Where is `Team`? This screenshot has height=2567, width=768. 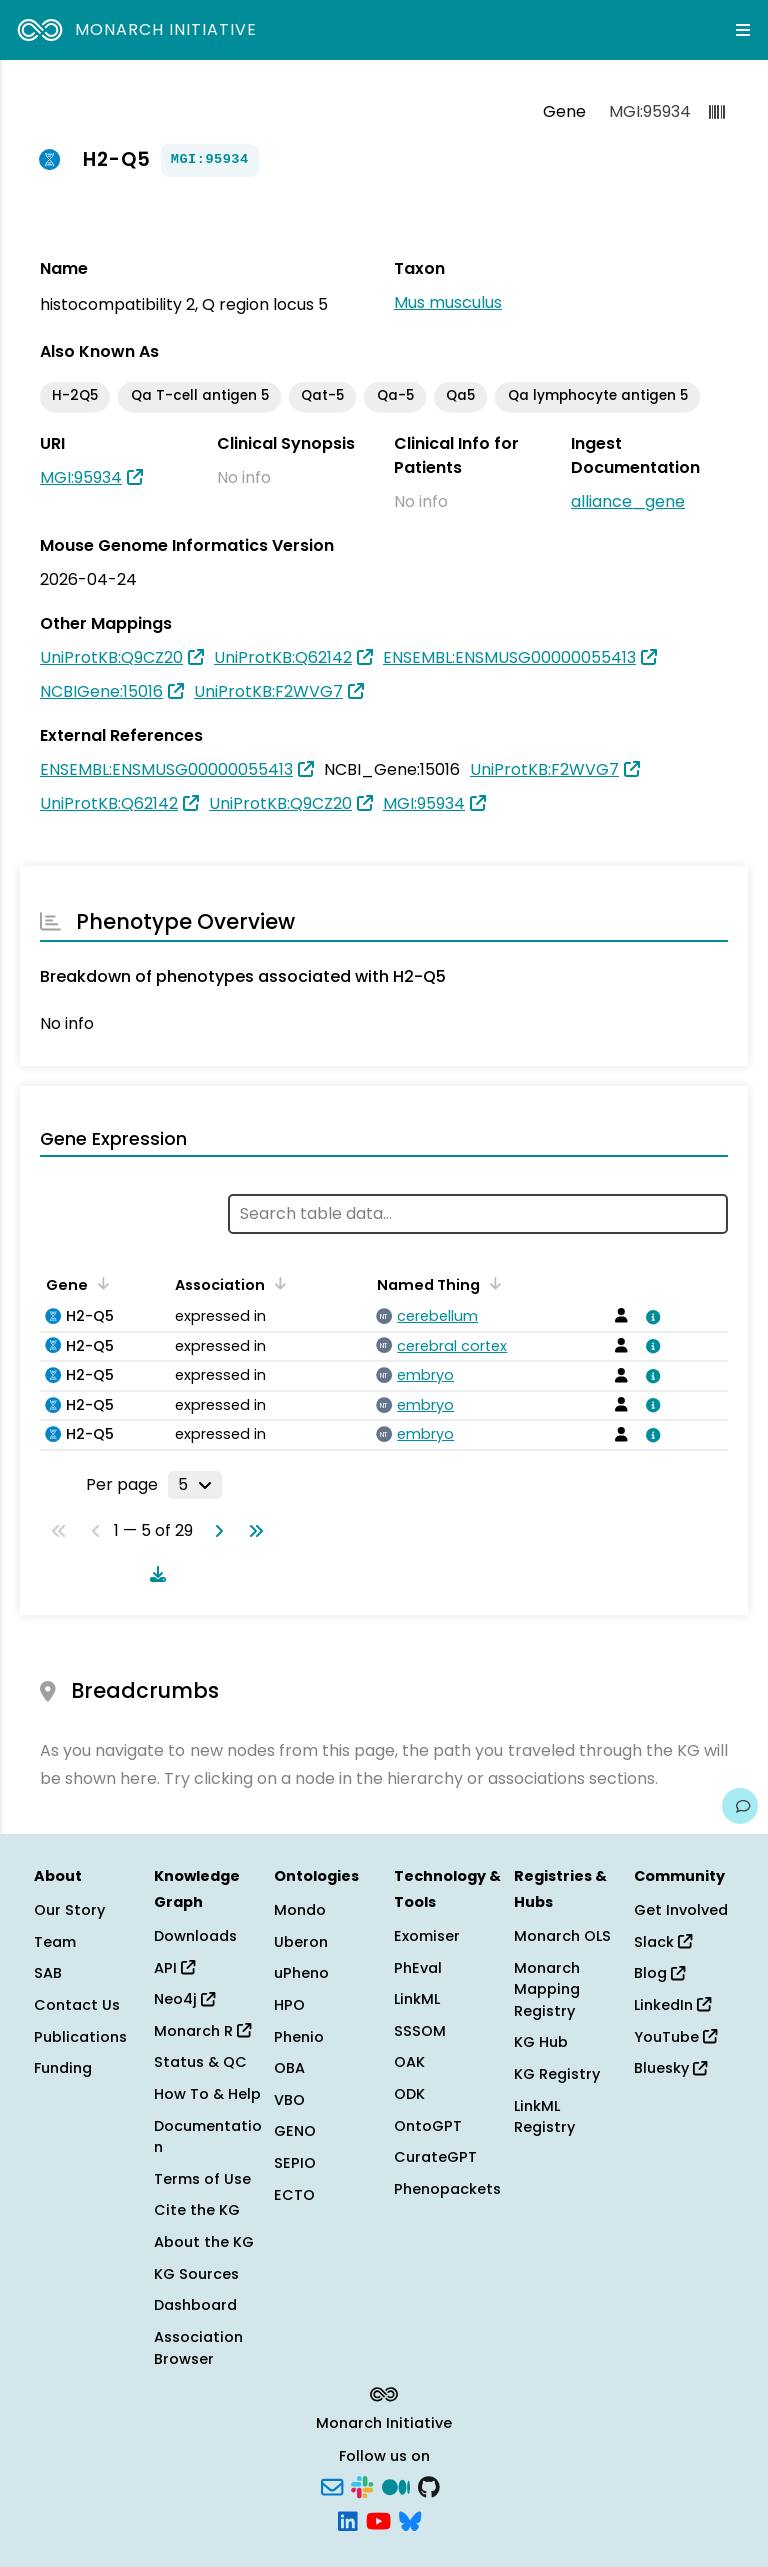
Team is located at coordinates (55, 1942).